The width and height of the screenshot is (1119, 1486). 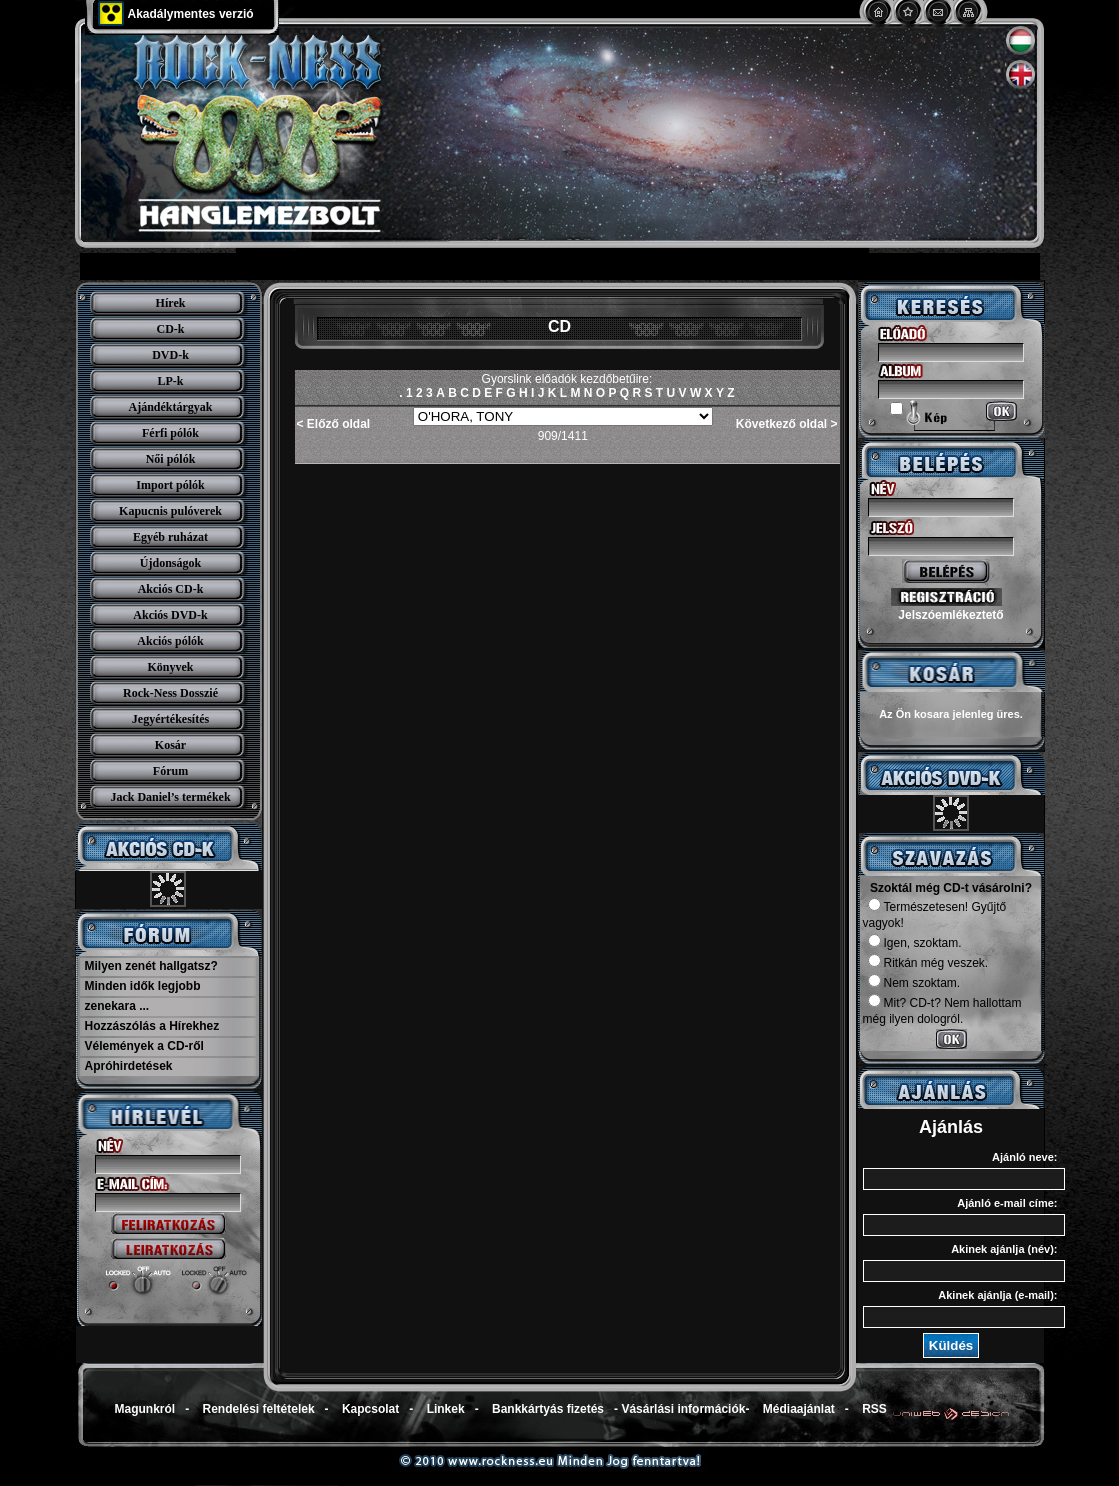 What do you see at coordinates (170, 745) in the screenshot?
I see `Kosár` at bounding box center [170, 745].